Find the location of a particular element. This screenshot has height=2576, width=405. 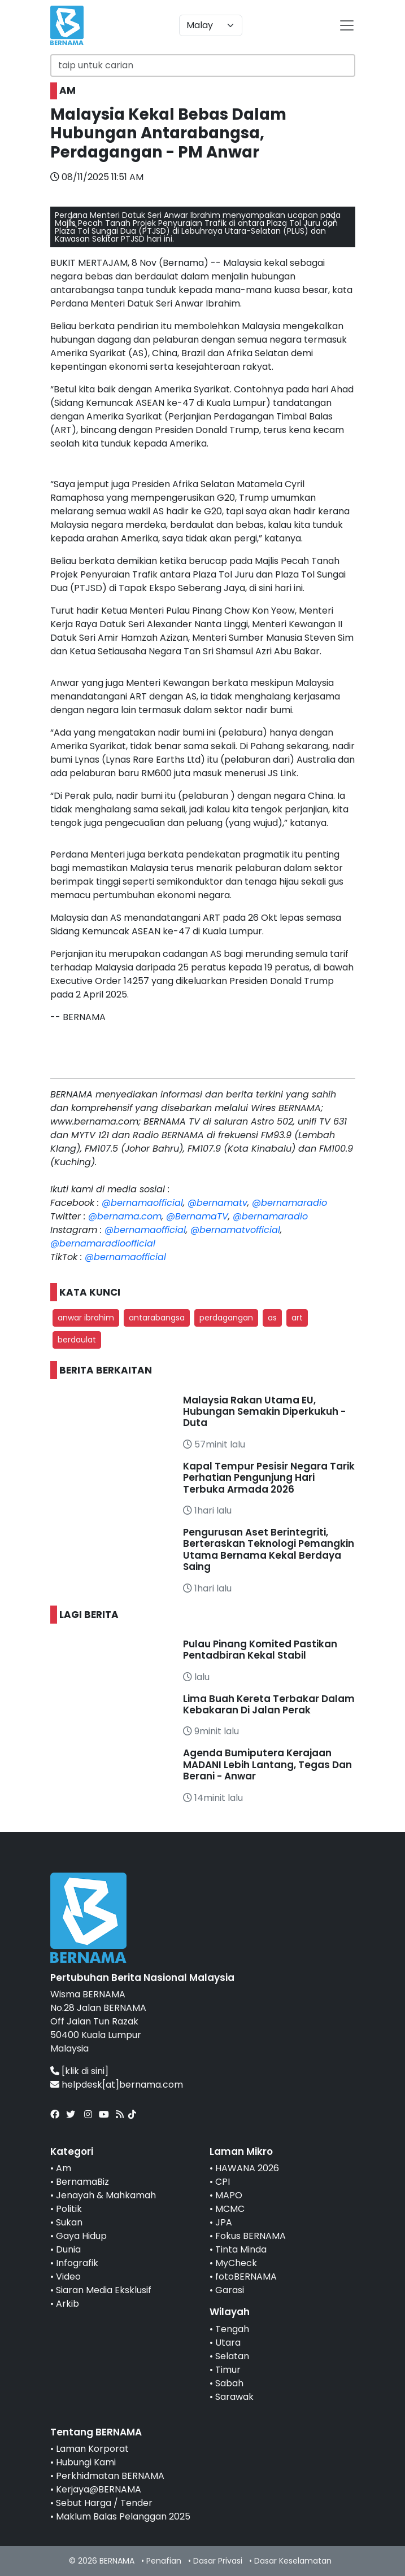

BernamaBiz is located at coordinates (82, 2181).